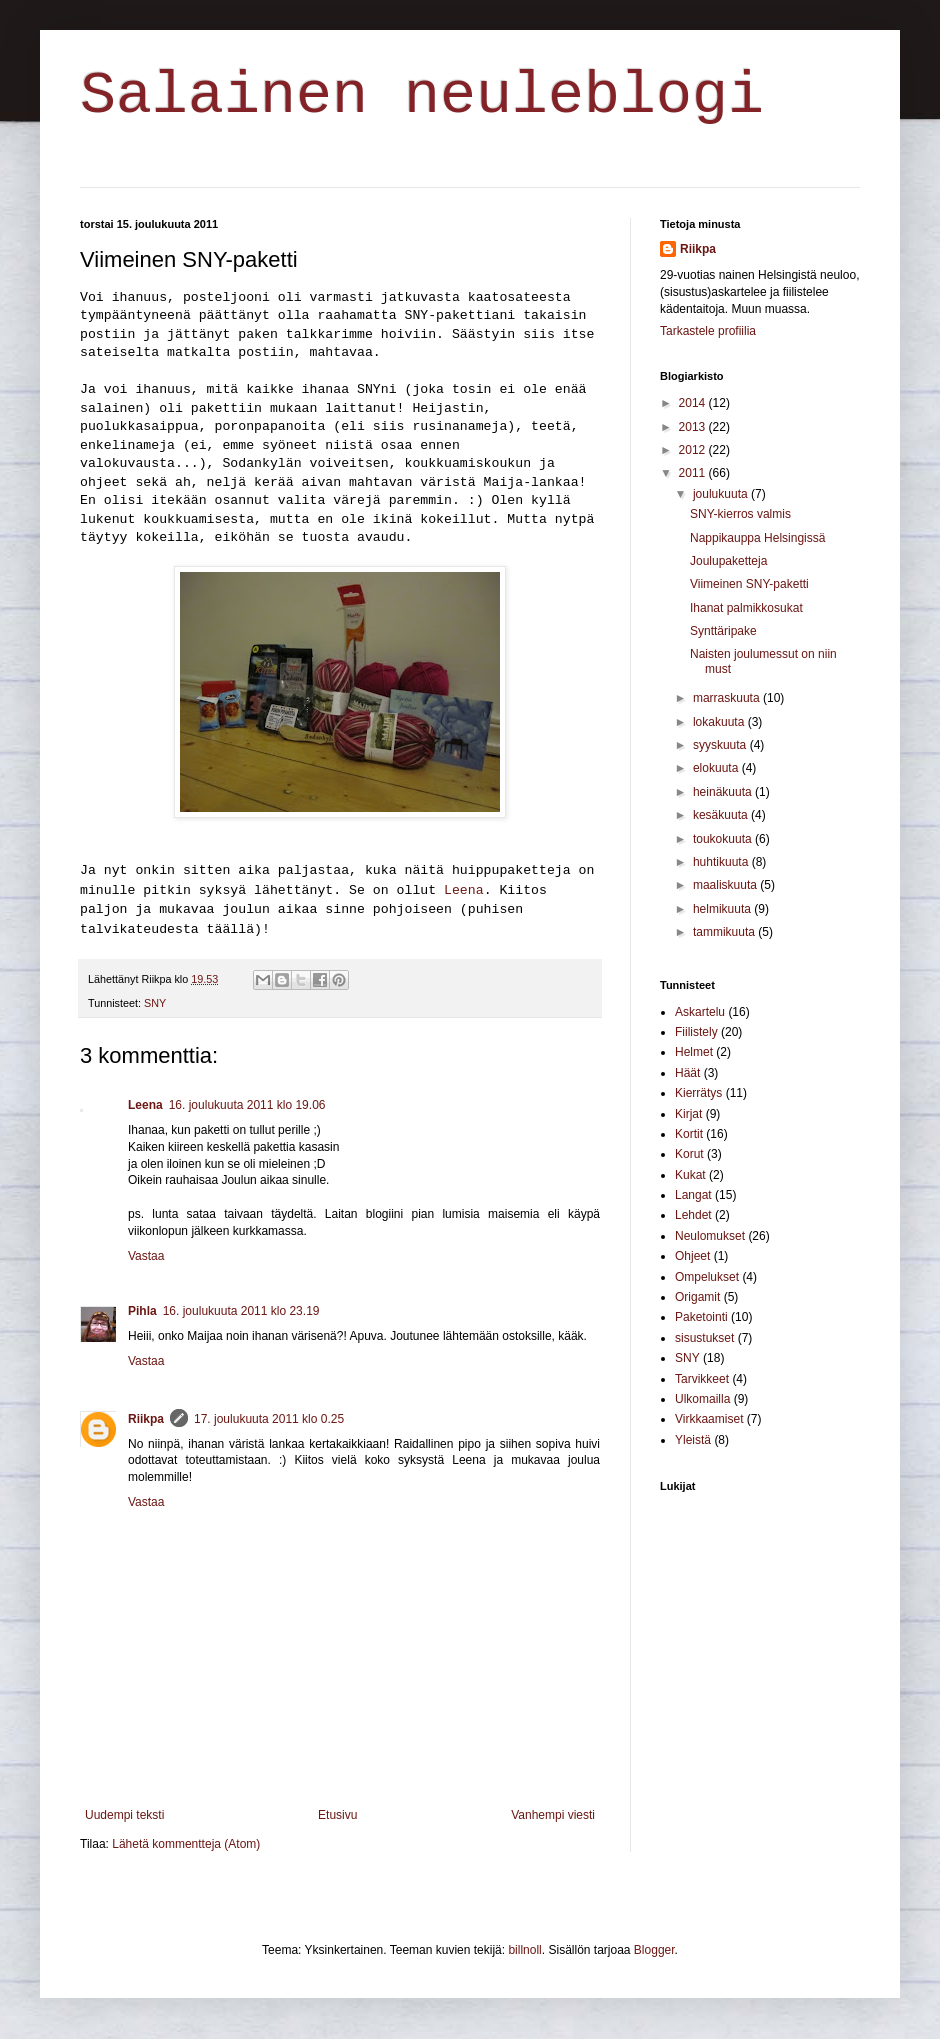  Describe the element at coordinates (687, 1073) in the screenshot. I see `Häät` at that location.